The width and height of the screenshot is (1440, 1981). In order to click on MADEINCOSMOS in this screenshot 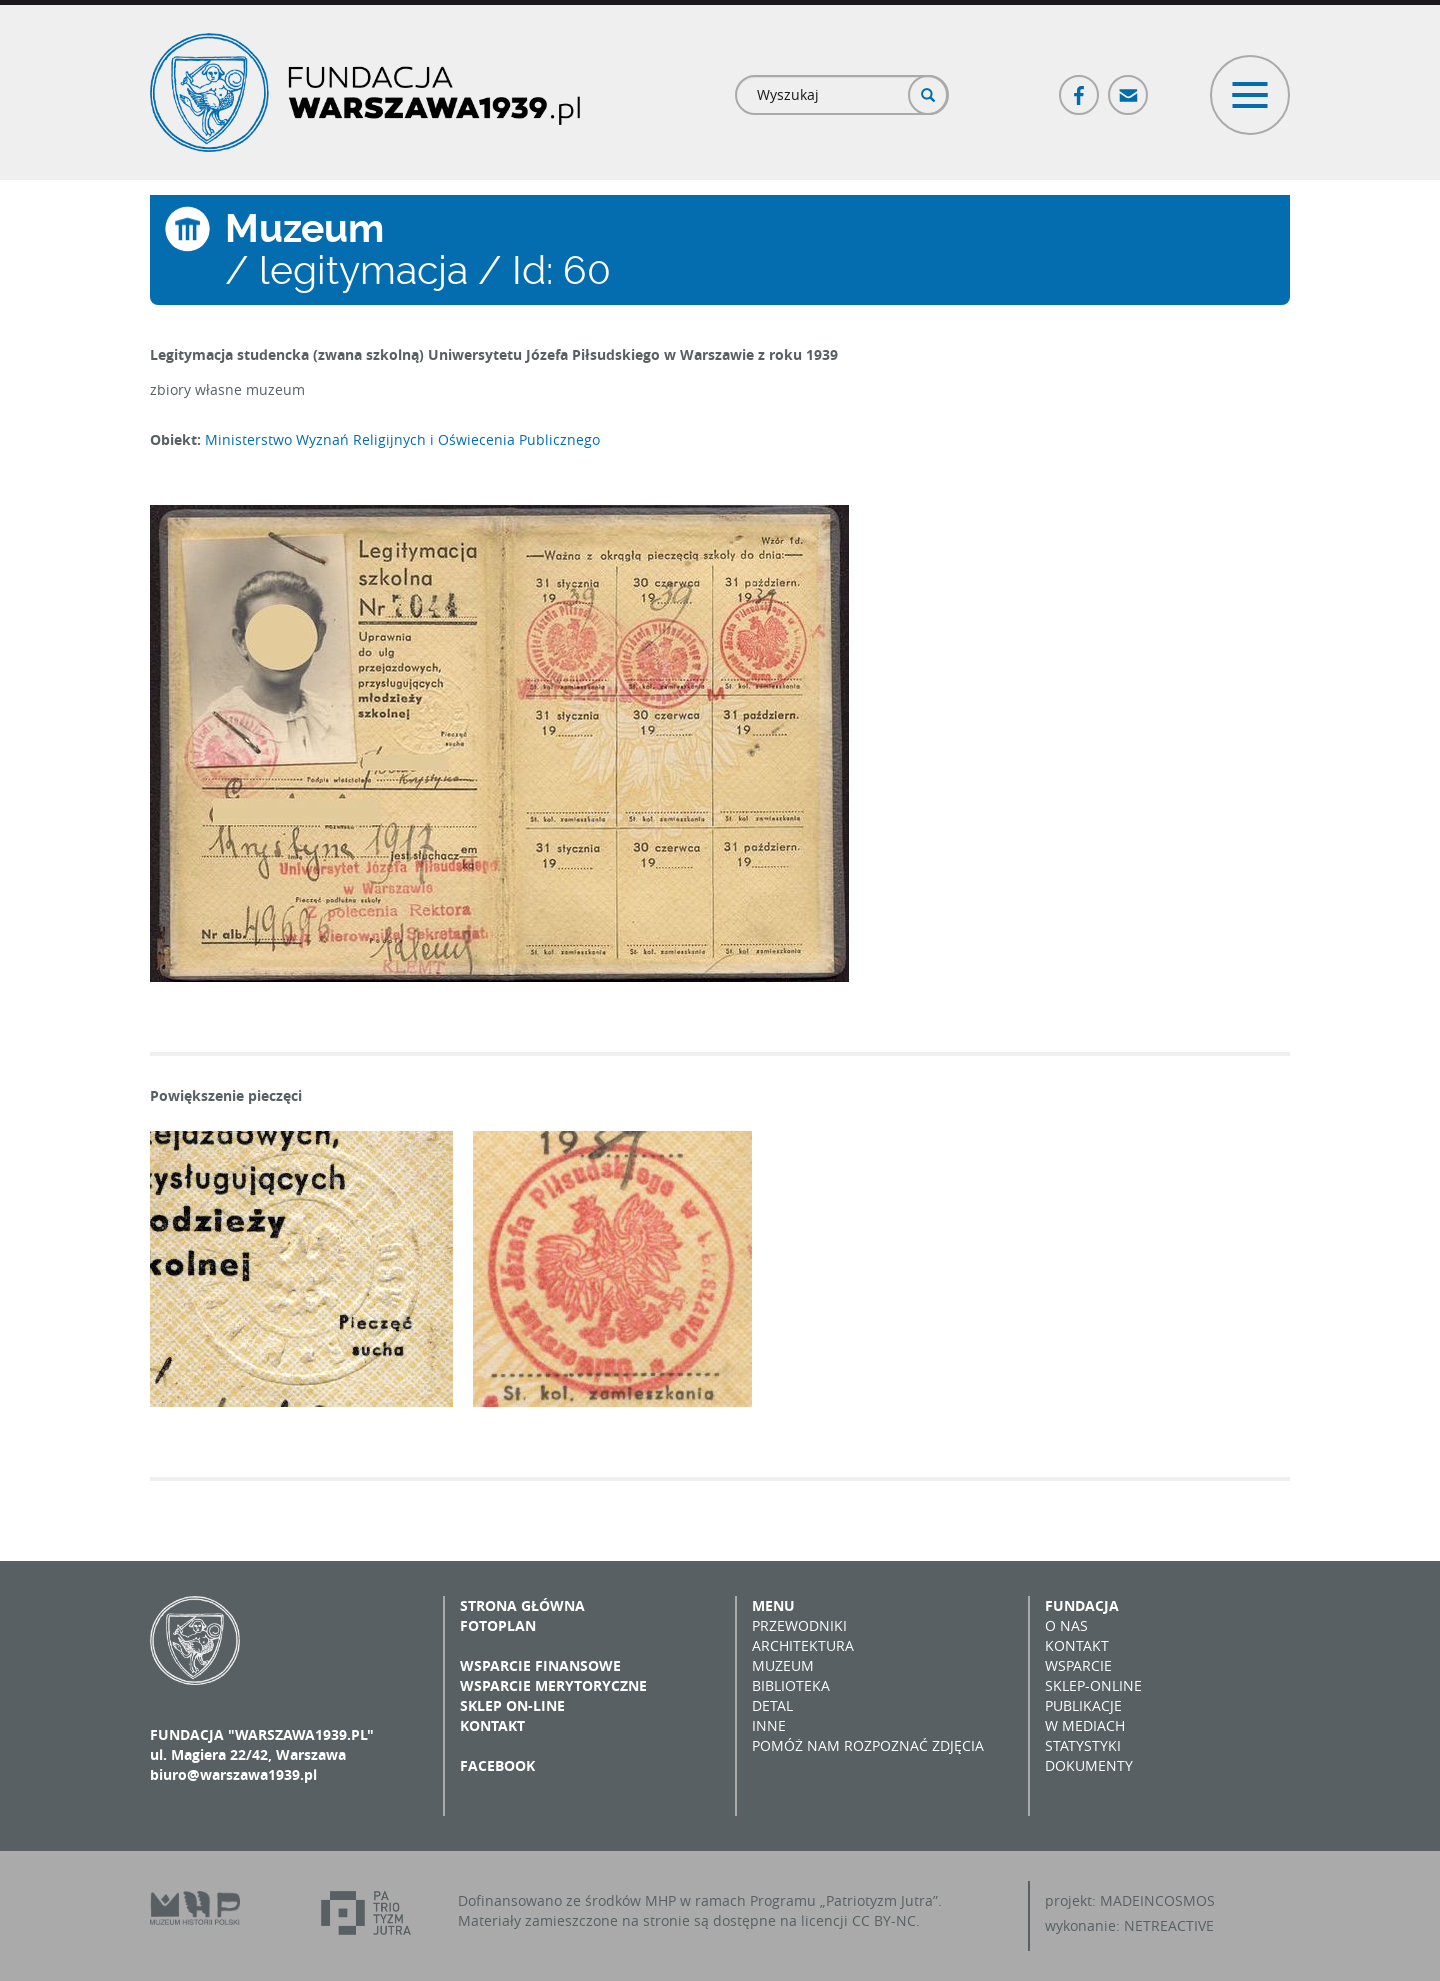, I will do `click(1157, 1900)`.